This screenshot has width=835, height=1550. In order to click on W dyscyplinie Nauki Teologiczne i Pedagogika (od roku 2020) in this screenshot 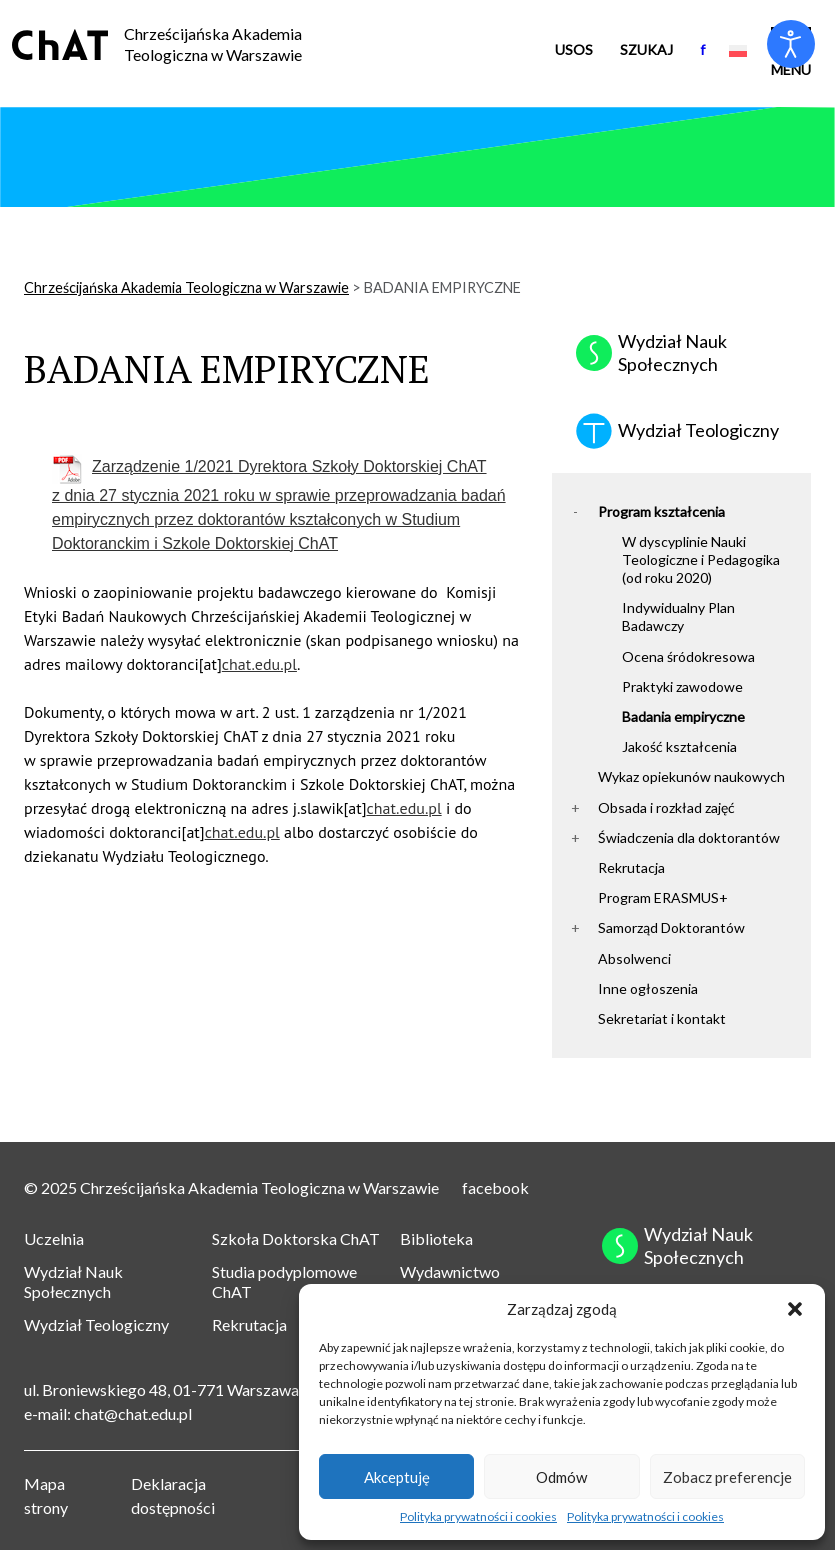, I will do `click(701, 559)`.